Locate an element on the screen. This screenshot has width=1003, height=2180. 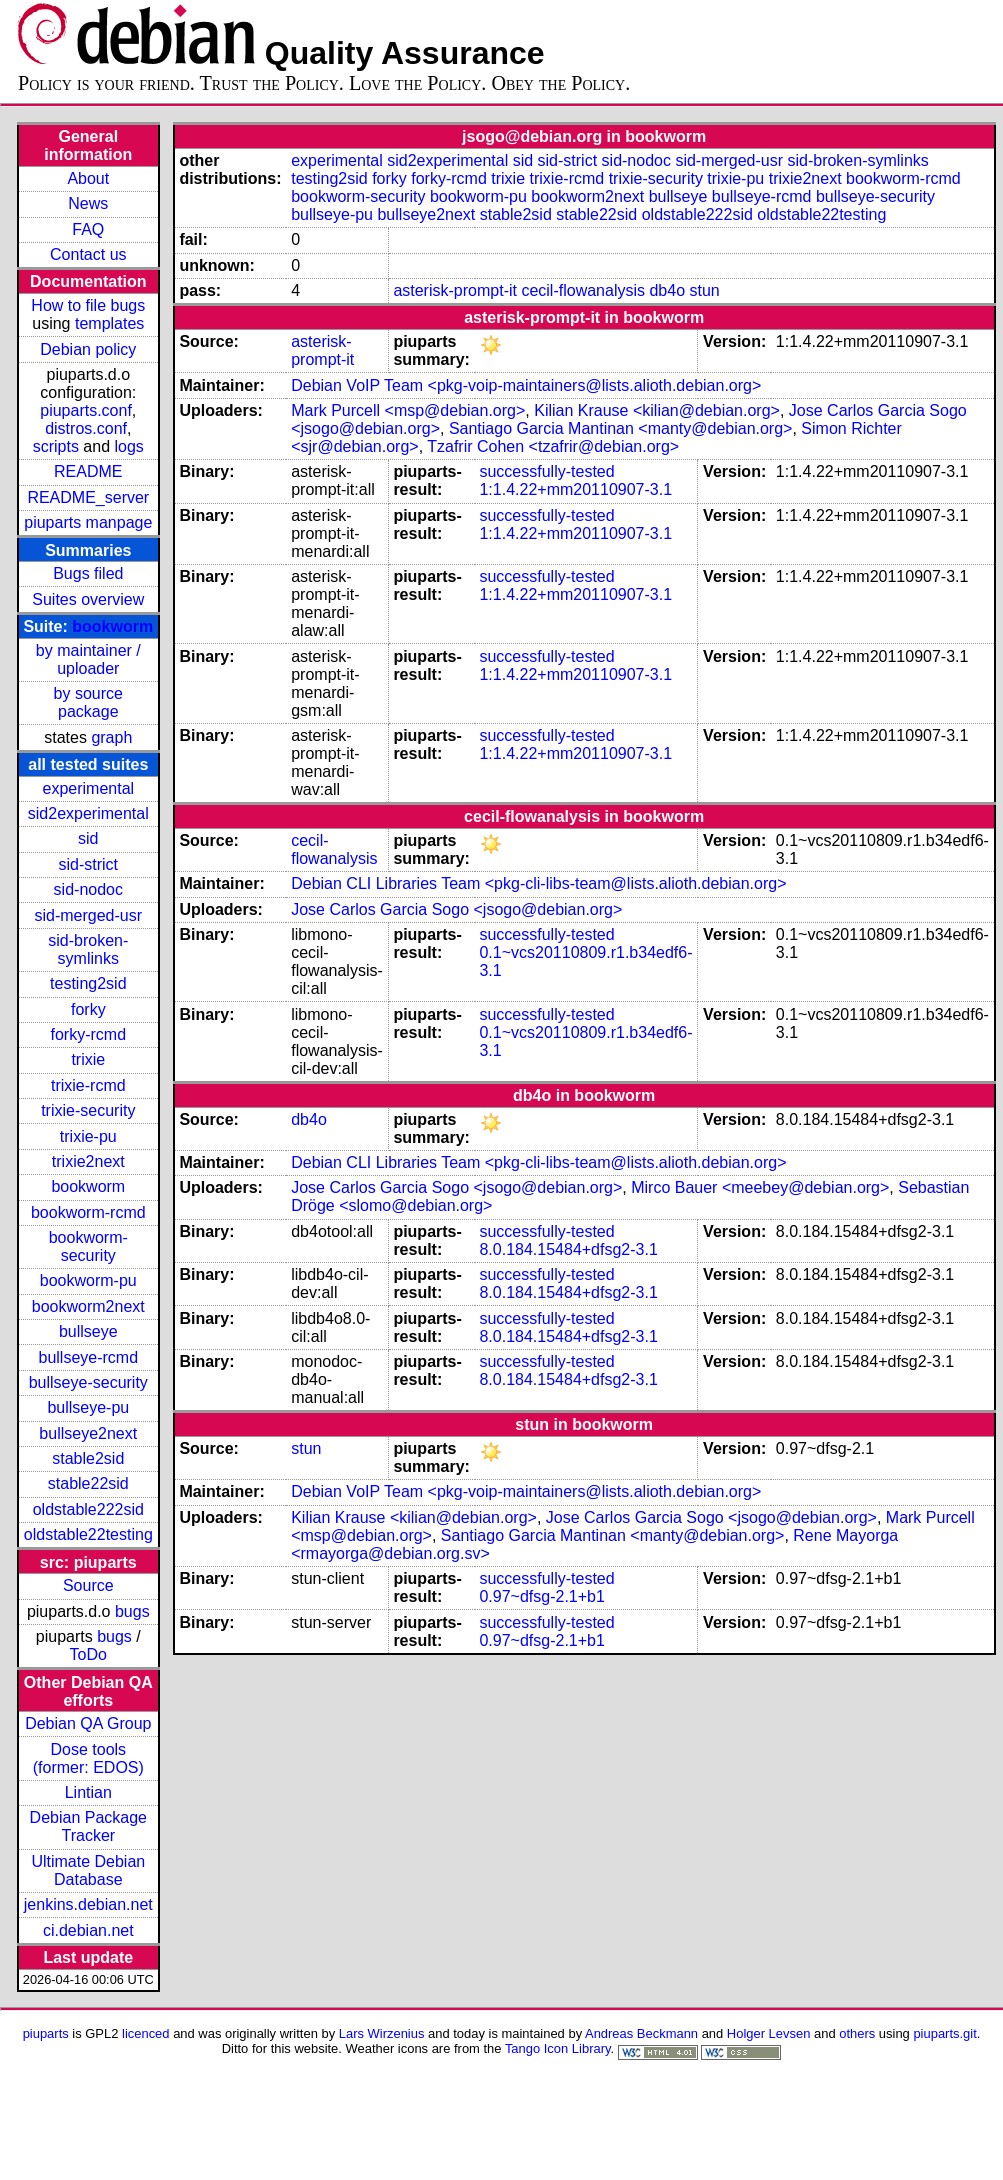
experimental is located at coordinates (88, 788).